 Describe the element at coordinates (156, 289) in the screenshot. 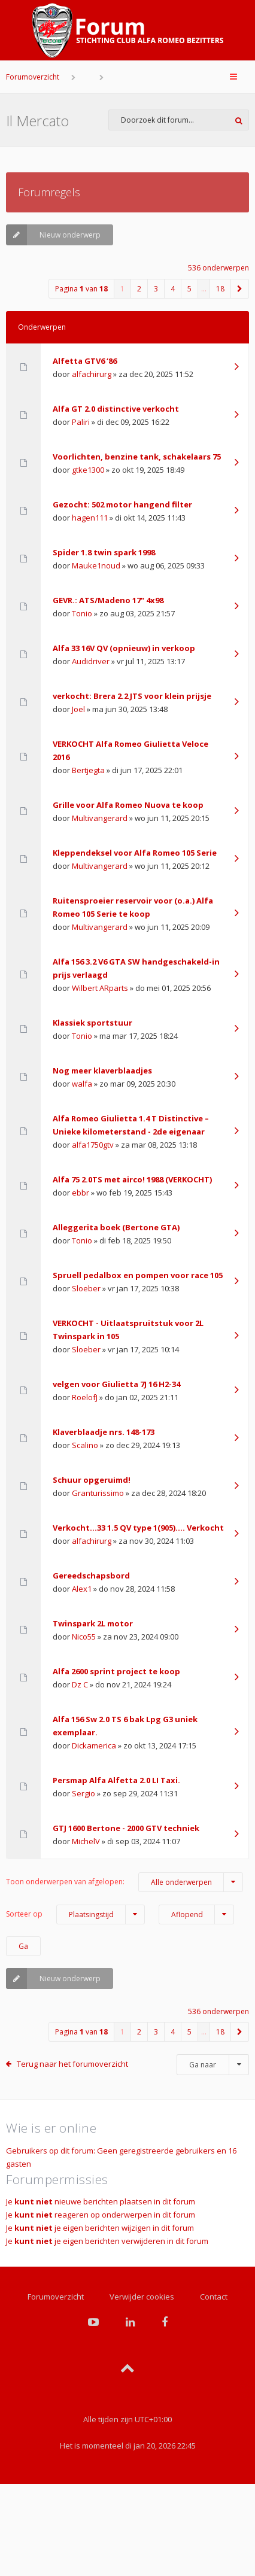

I see `3 [button]` at that location.